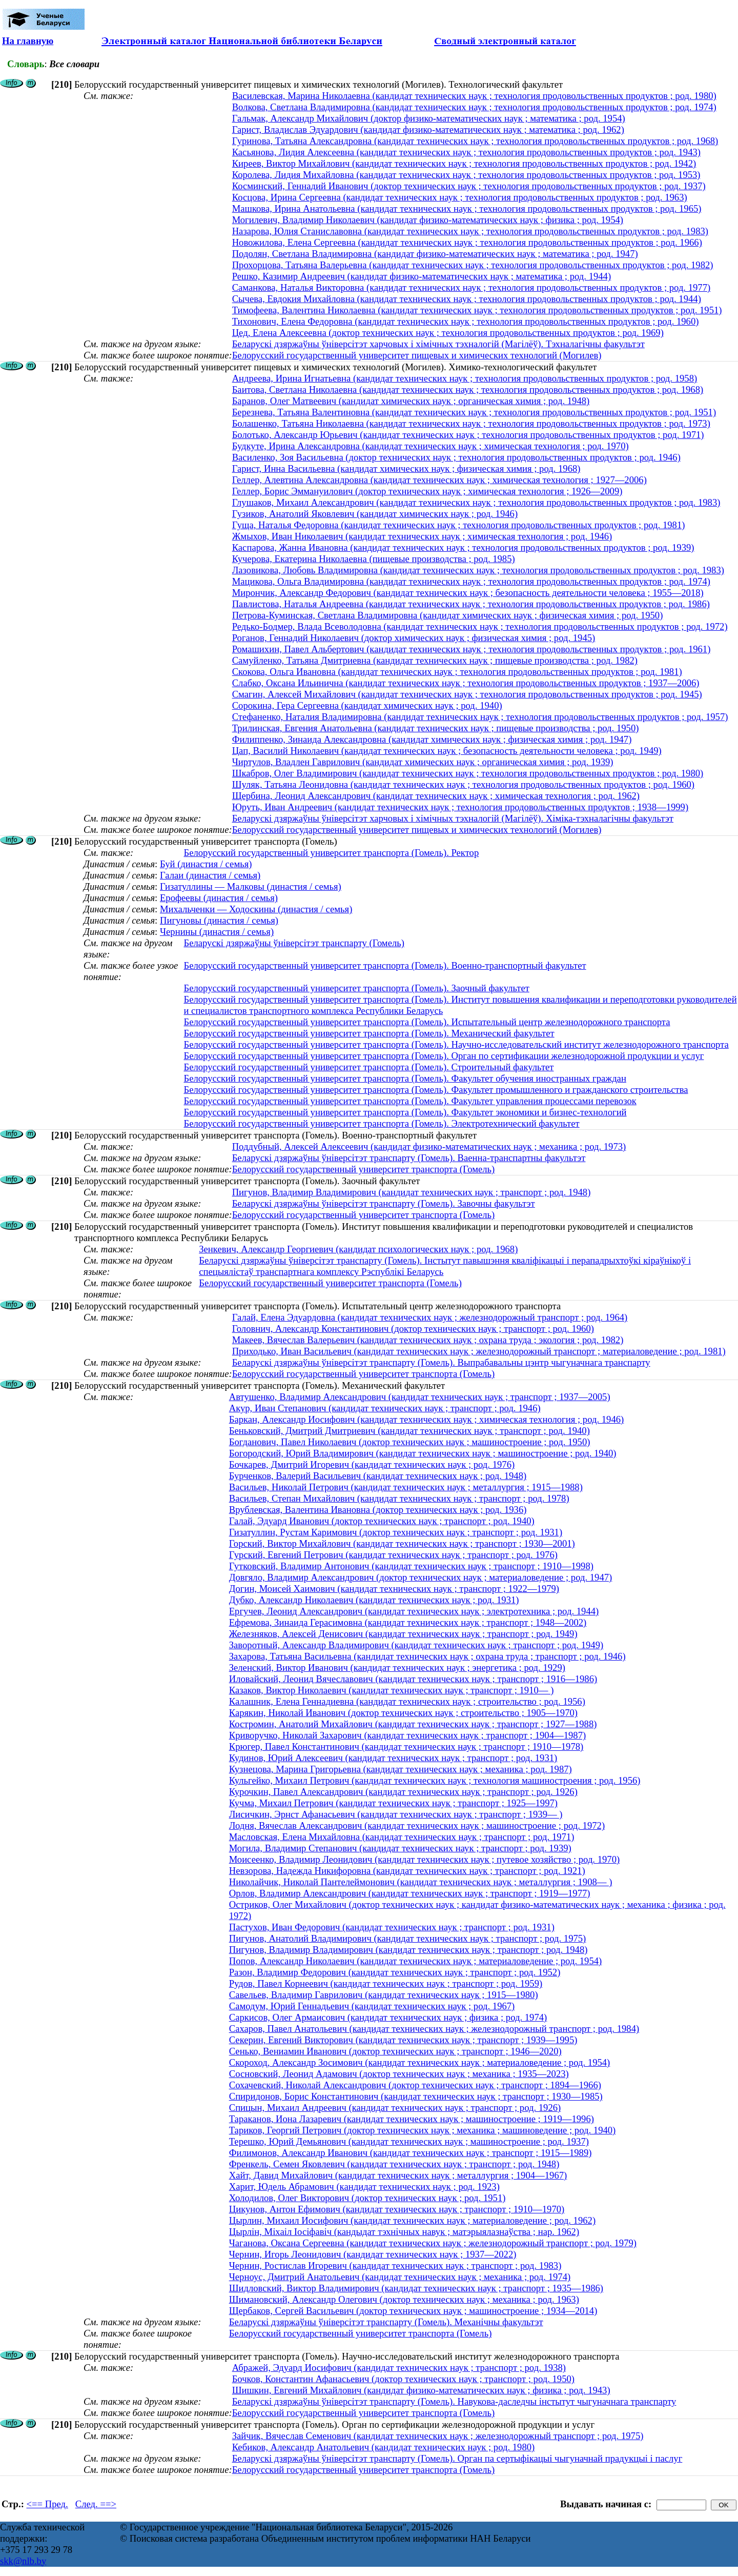 This screenshot has height=2576, width=738. I want to click on Беларускі дзяржаўны ўніверсітэт транспарту (Гомель). Орган па сертыфікацыі чыгуначнай прадукцыі і паслуг, so click(457, 2458).